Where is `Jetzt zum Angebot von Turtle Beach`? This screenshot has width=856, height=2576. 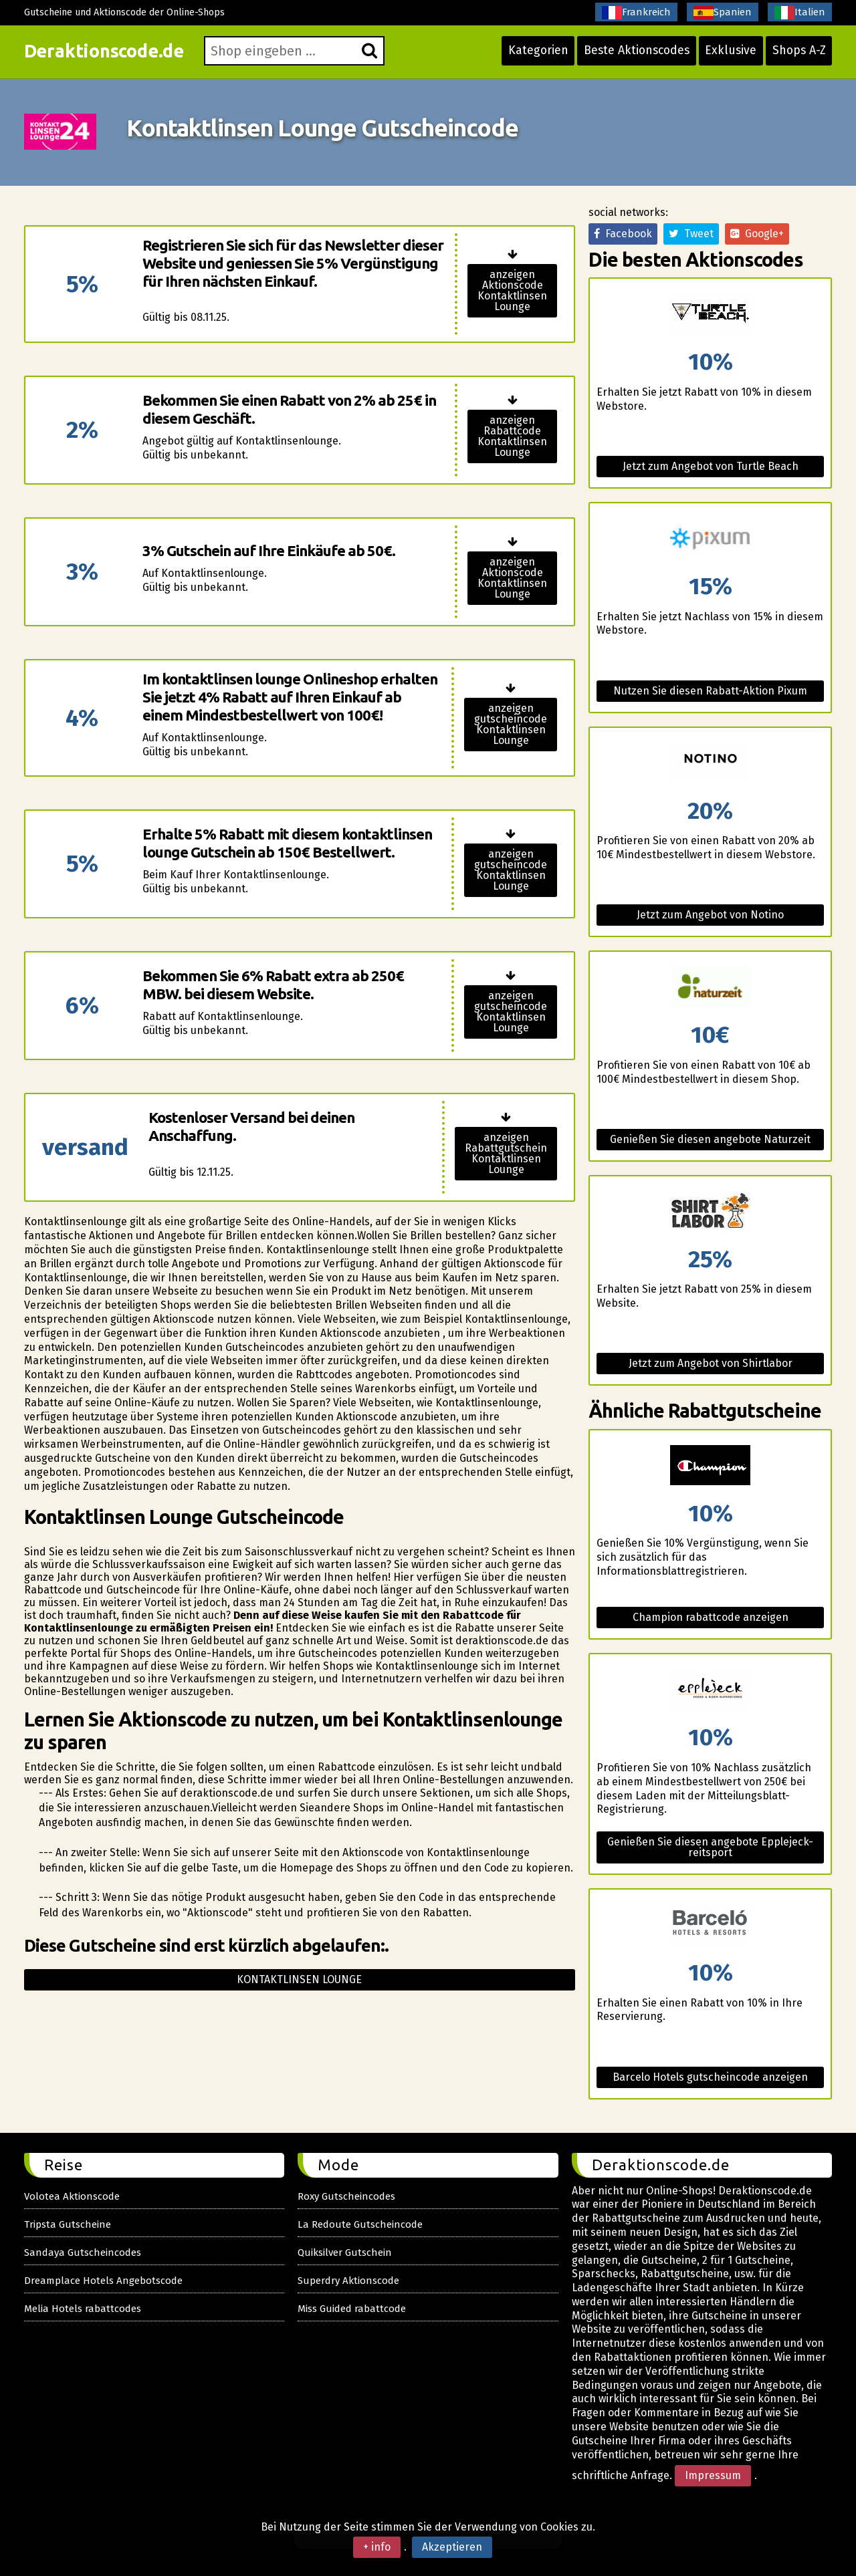 Jetzt zum Angebot von Turtle Beach is located at coordinates (710, 466).